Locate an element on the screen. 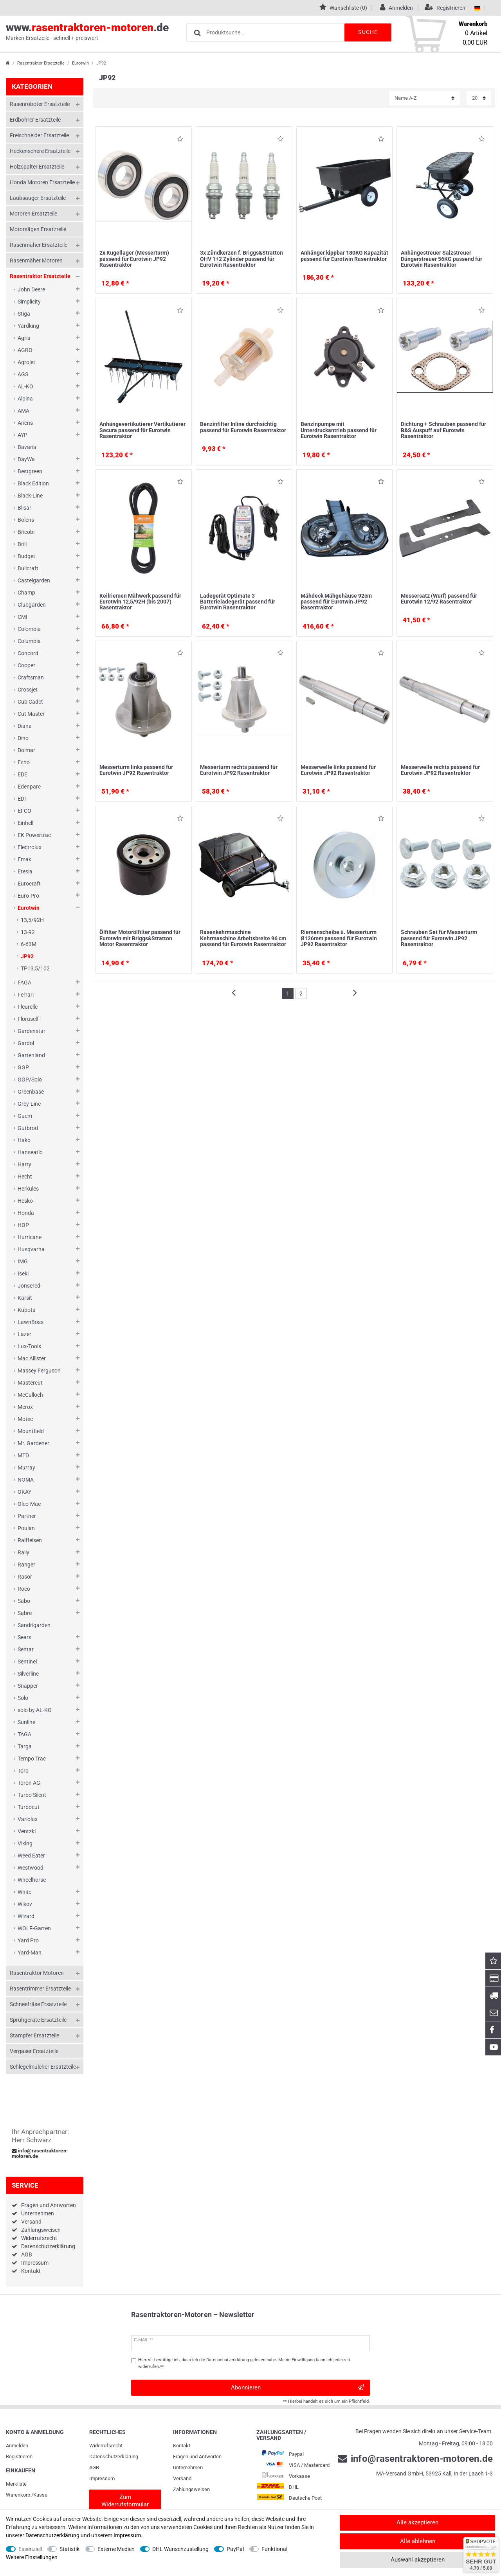 Image resolution: width=501 pixels, height=2576 pixels. Mountfield is located at coordinates (31, 1431).